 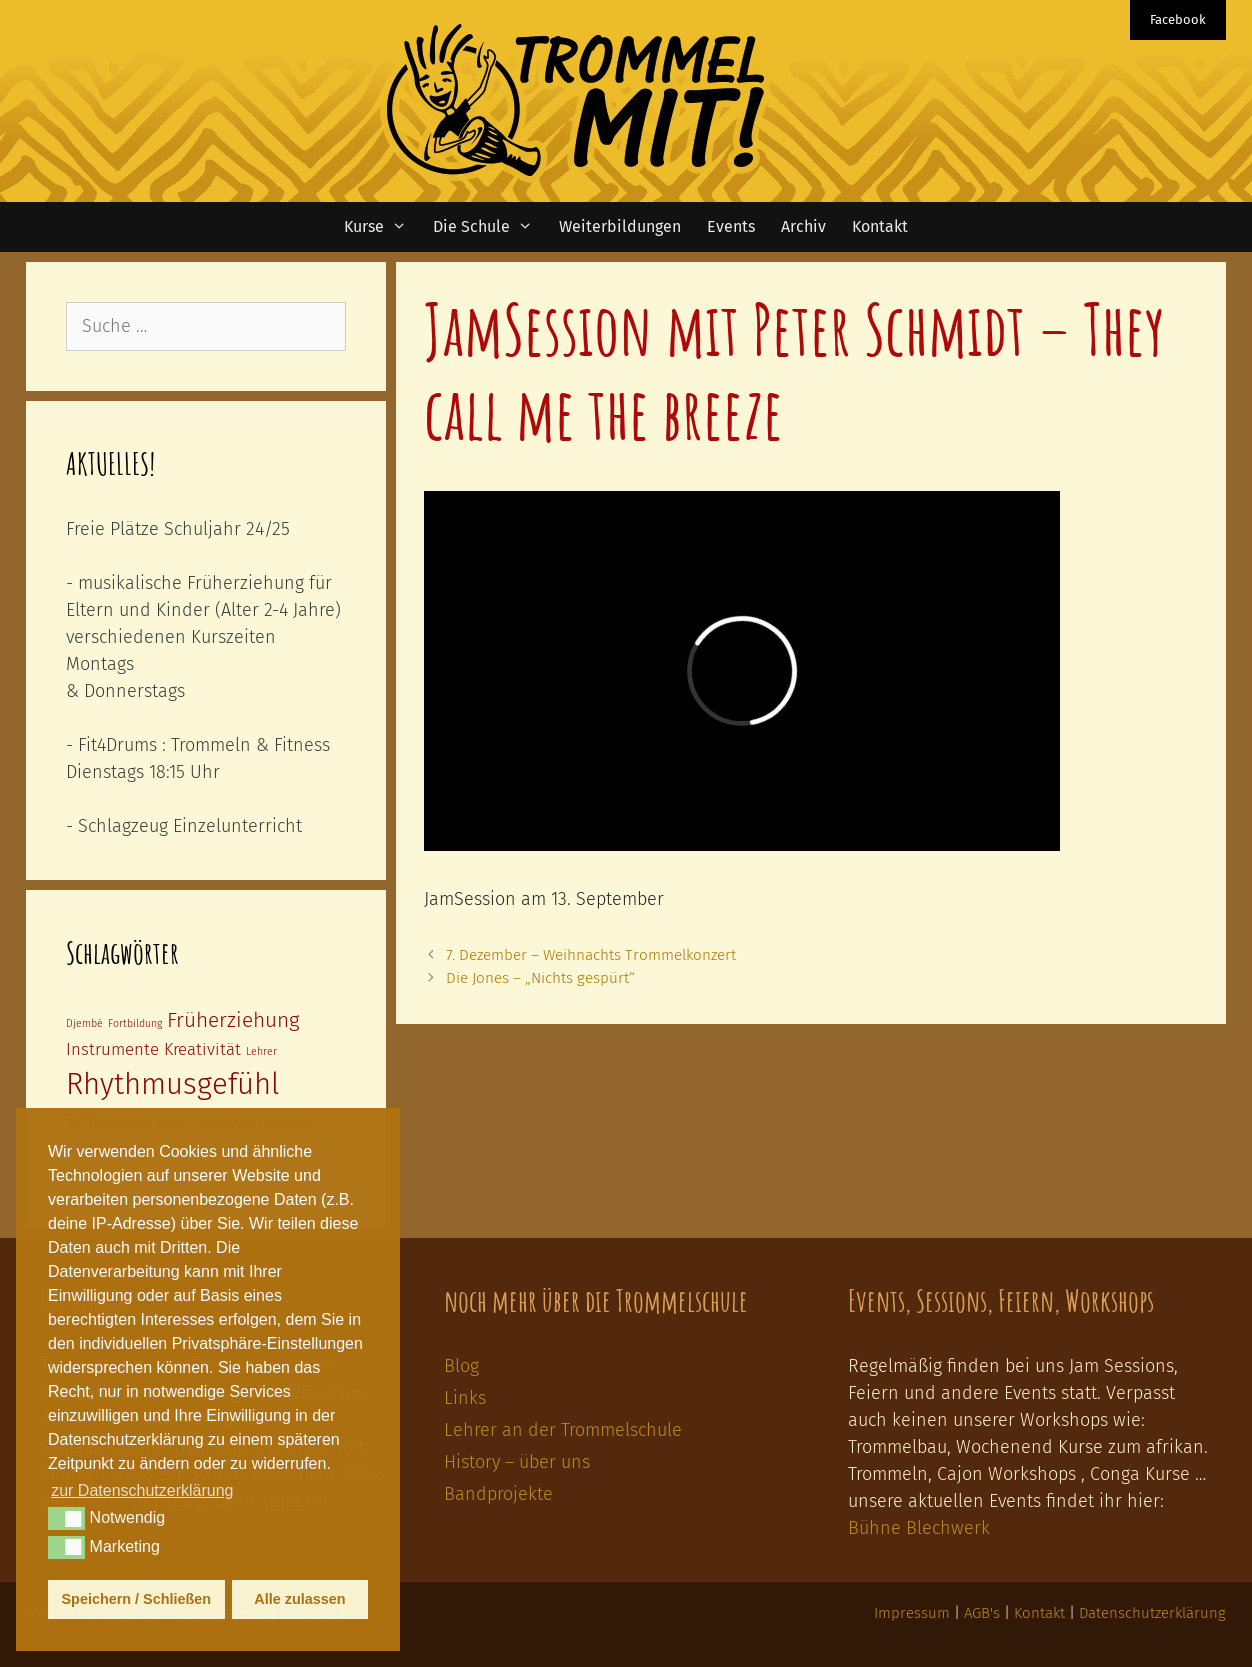 What do you see at coordinates (382, 227) in the screenshot?
I see `Kurse` at bounding box center [382, 227].